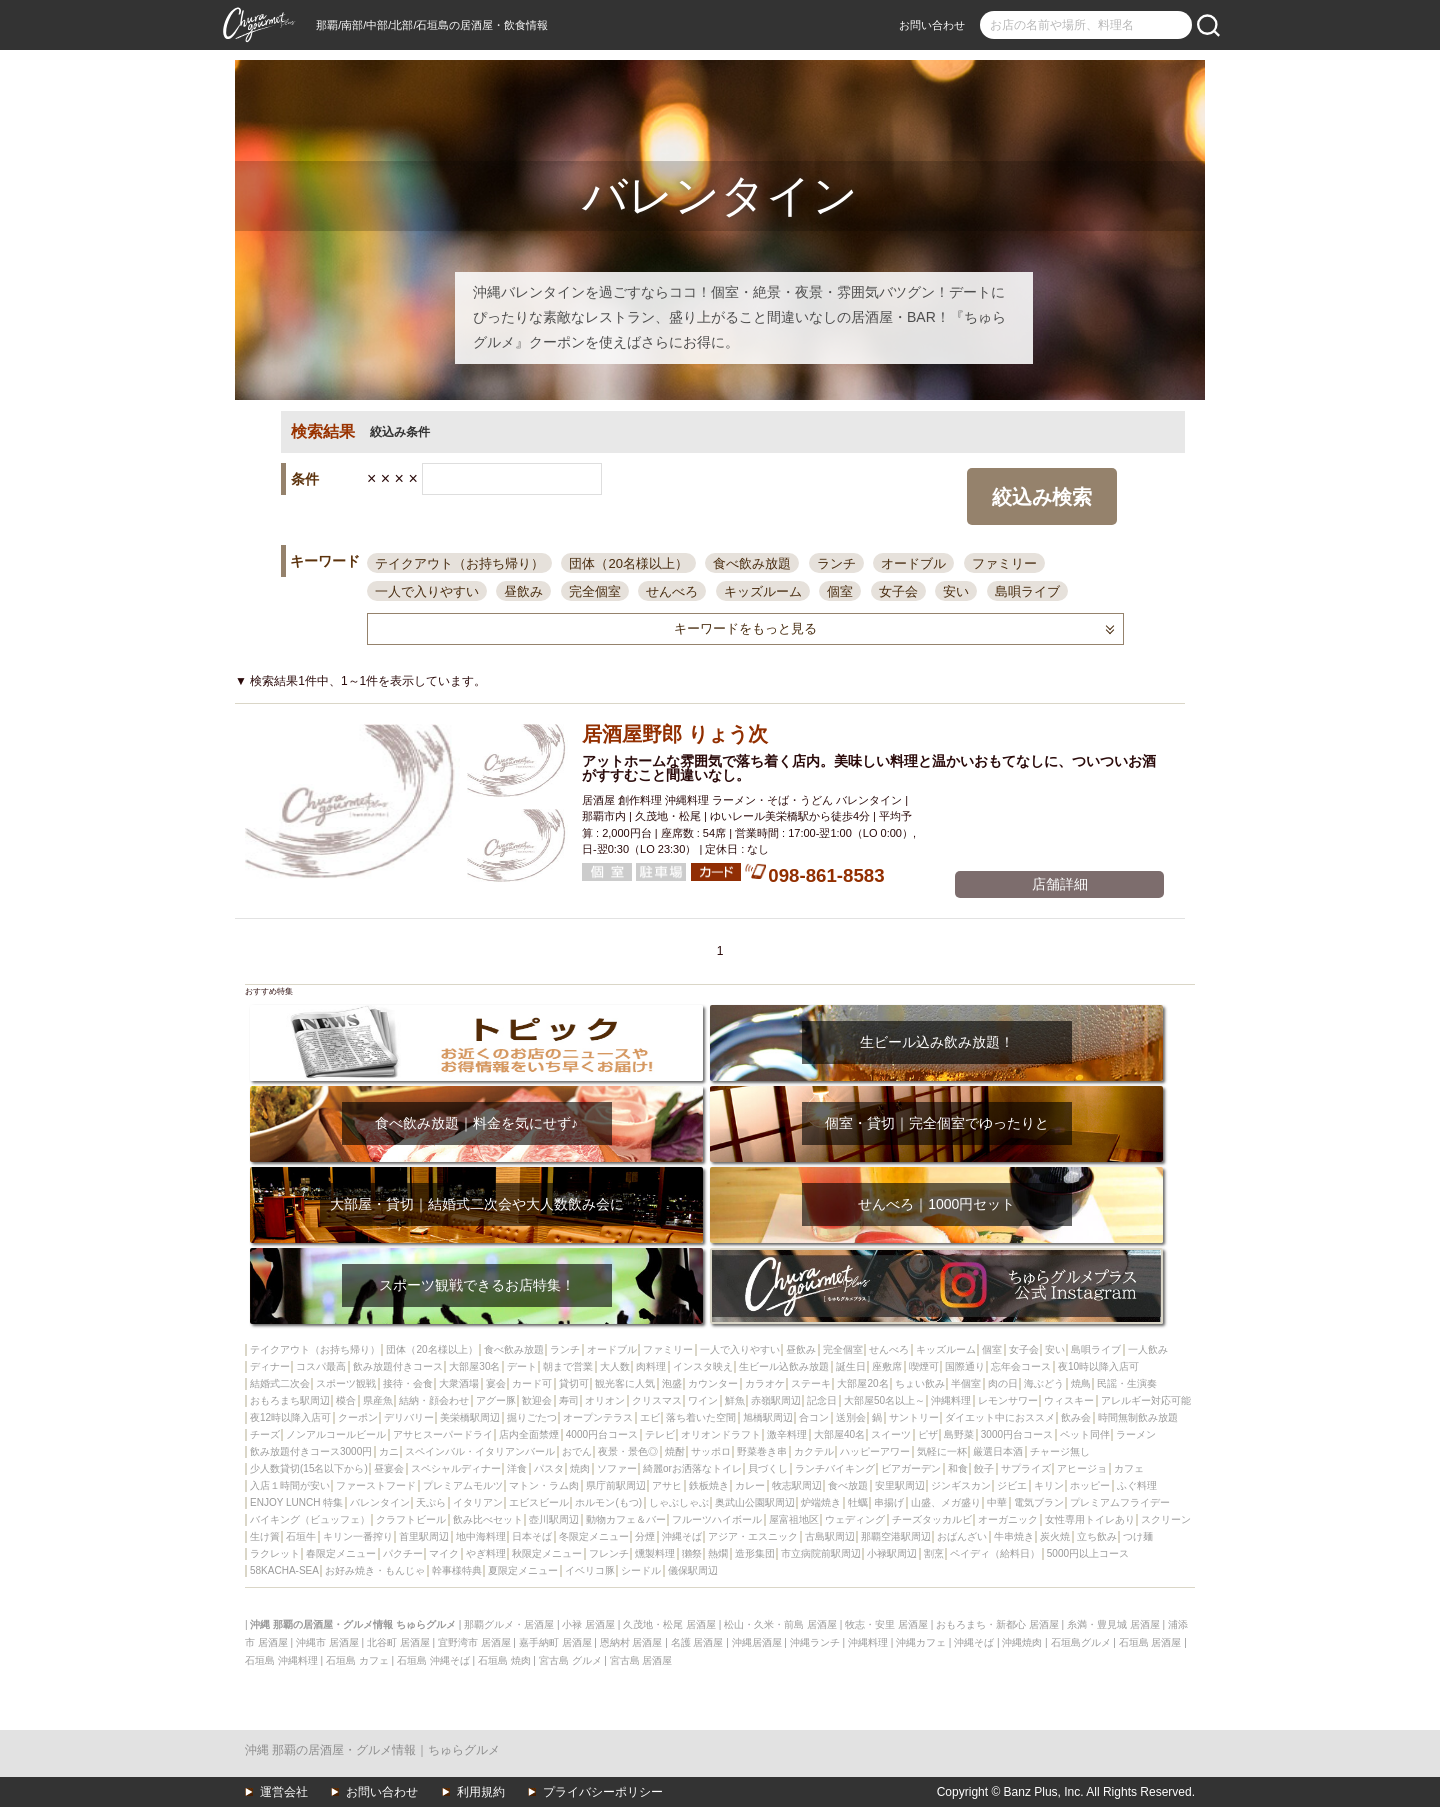 The image size is (1440, 1807). Describe the element at coordinates (1008, 1519) in the screenshot. I see `オーガニック` at that location.